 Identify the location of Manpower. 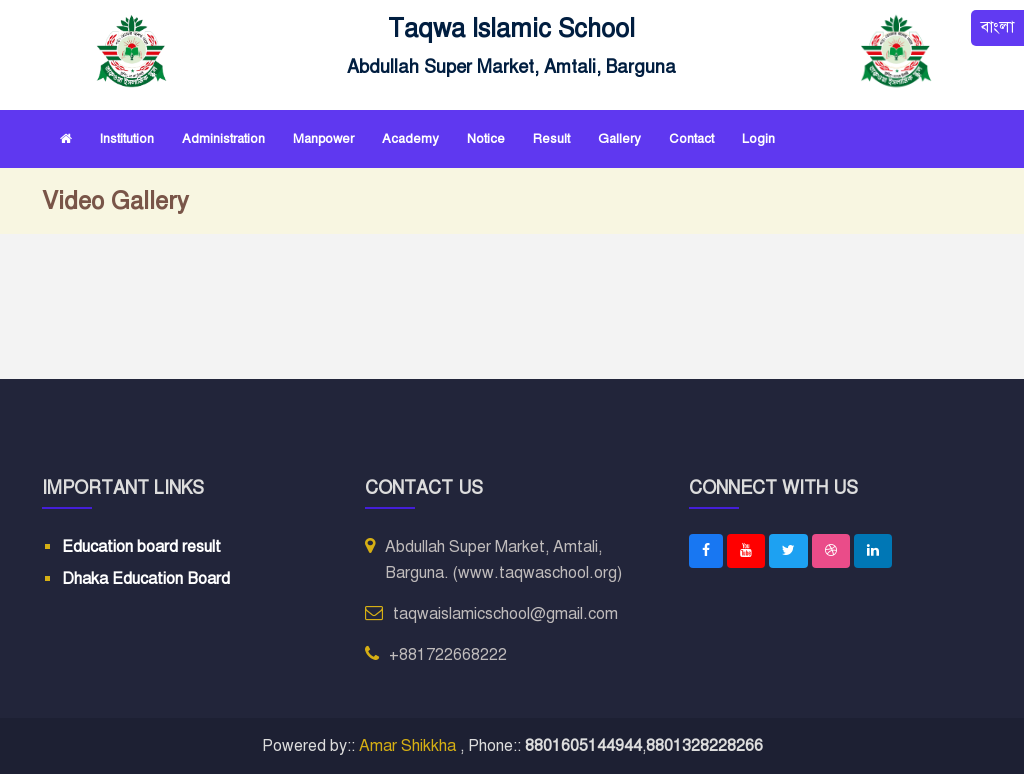
(323, 139).